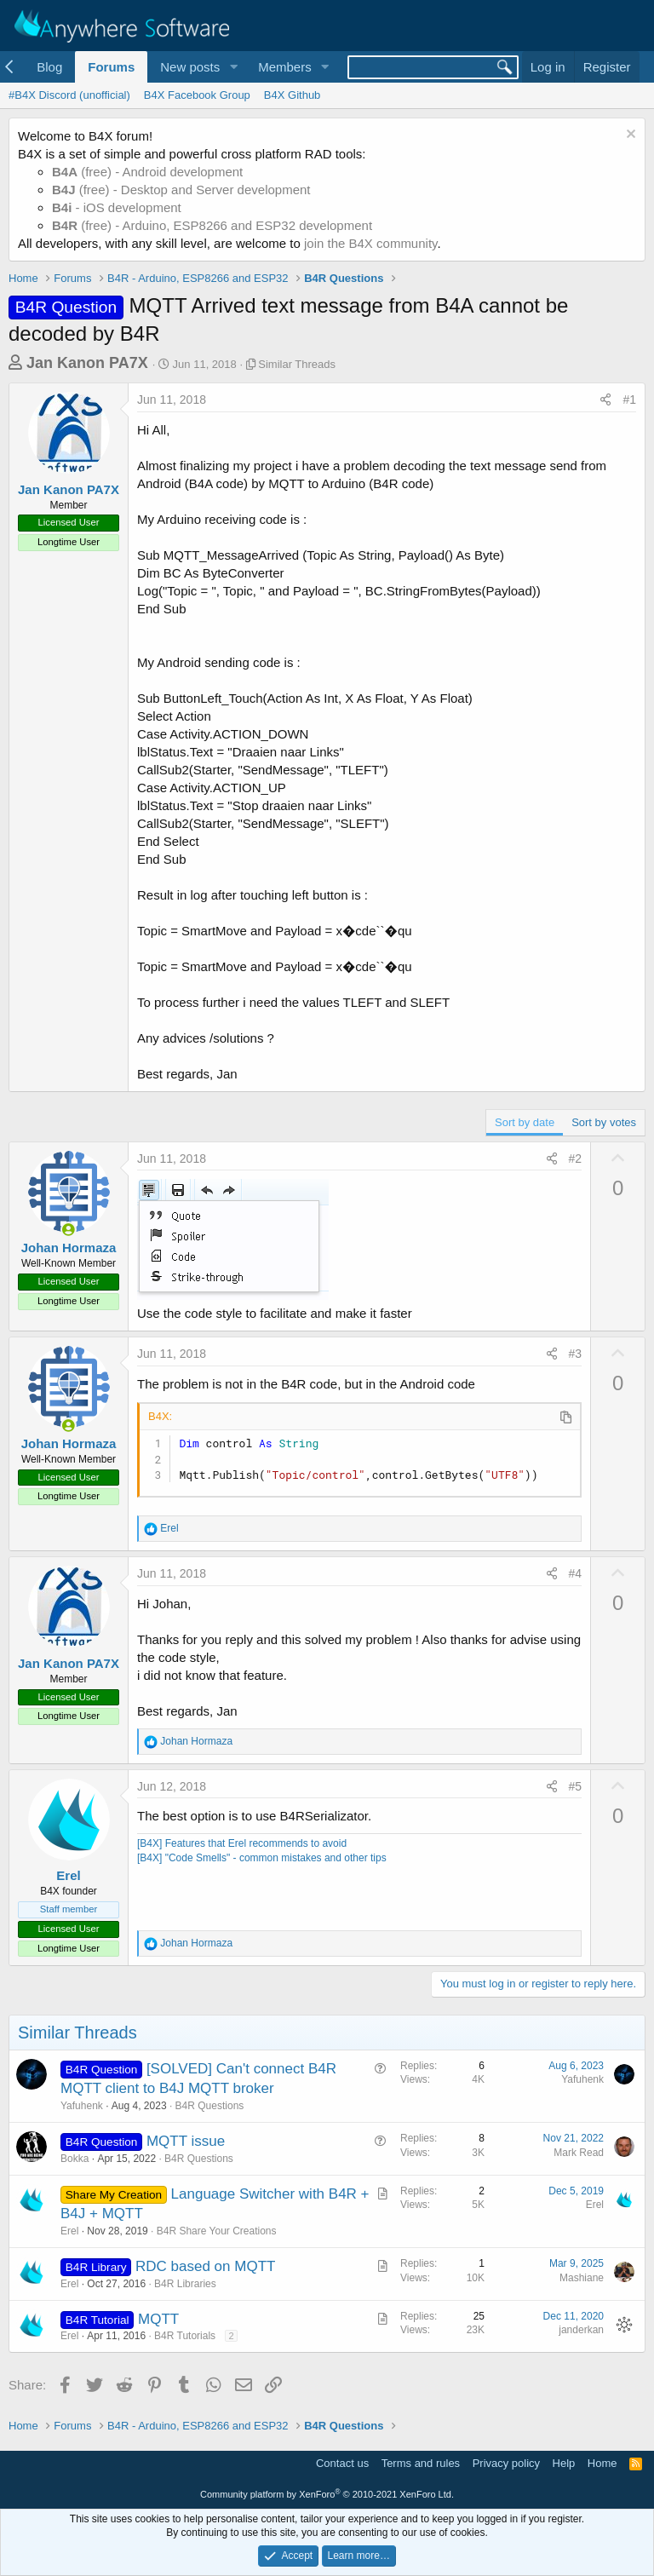 This screenshot has height=2576, width=654. Describe the element at coordinates (297, 364) in the screenshot. I see `Similar Threads` at that location.